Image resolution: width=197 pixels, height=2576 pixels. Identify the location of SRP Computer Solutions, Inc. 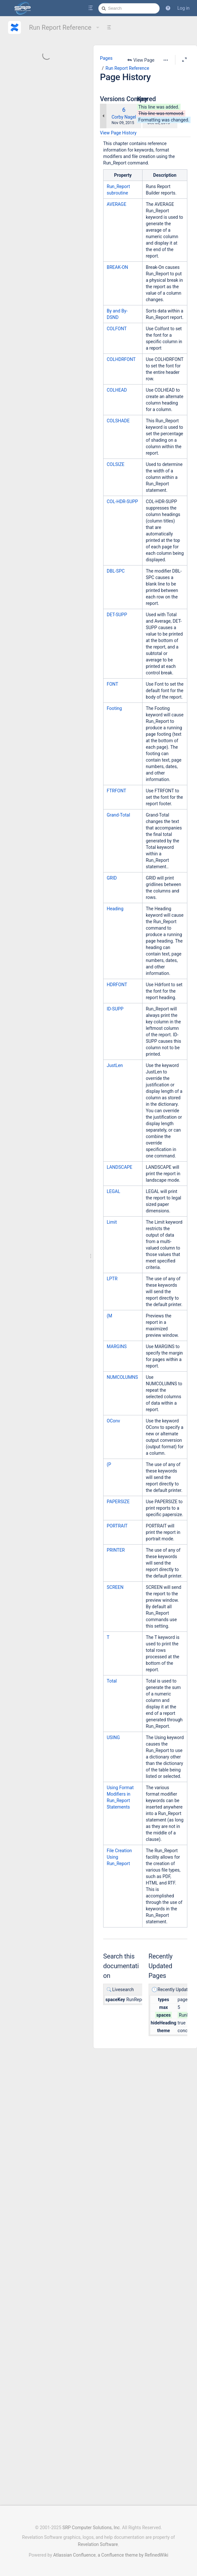
(91, 2527).